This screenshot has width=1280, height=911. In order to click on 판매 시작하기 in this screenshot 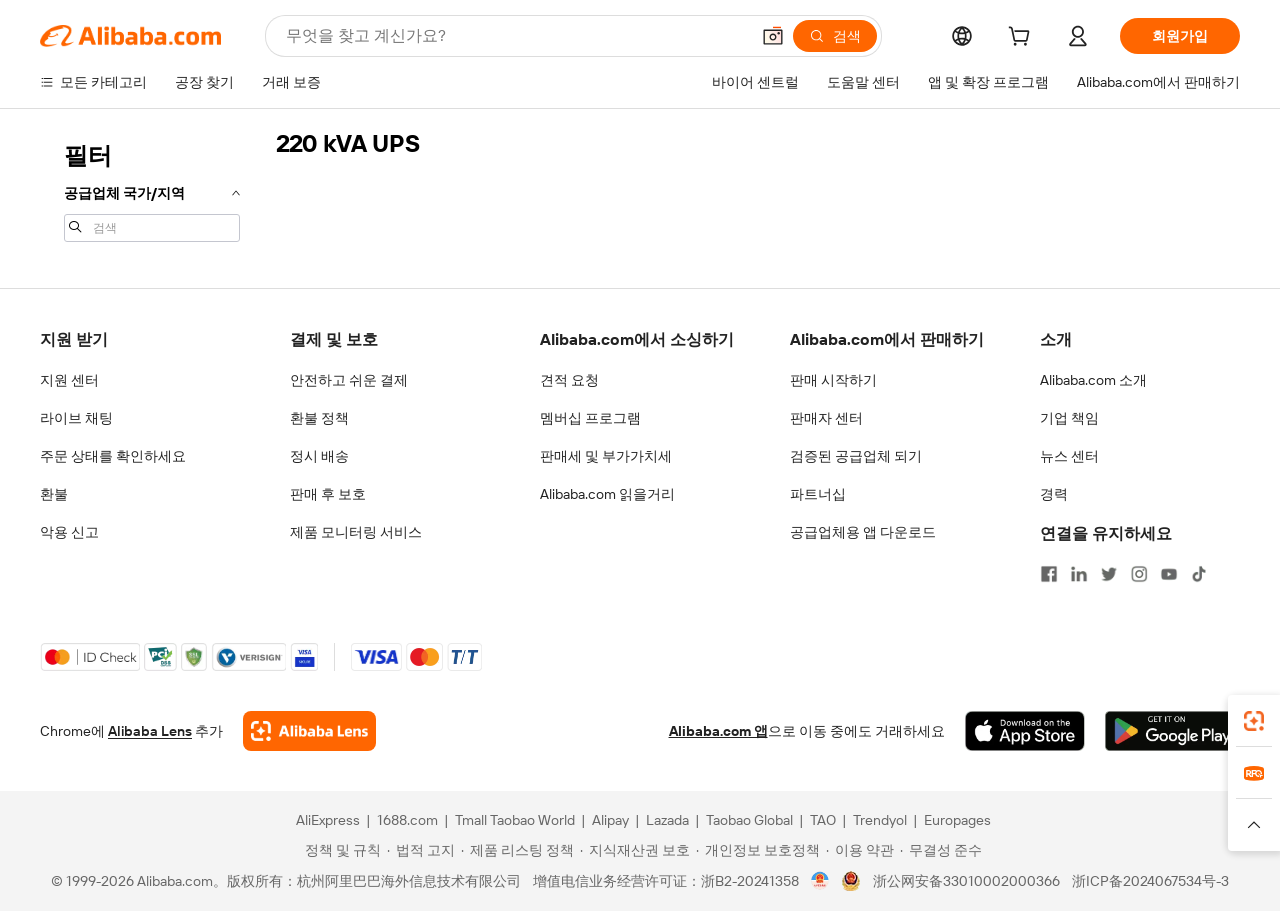, I will do `click(833, 380)`.